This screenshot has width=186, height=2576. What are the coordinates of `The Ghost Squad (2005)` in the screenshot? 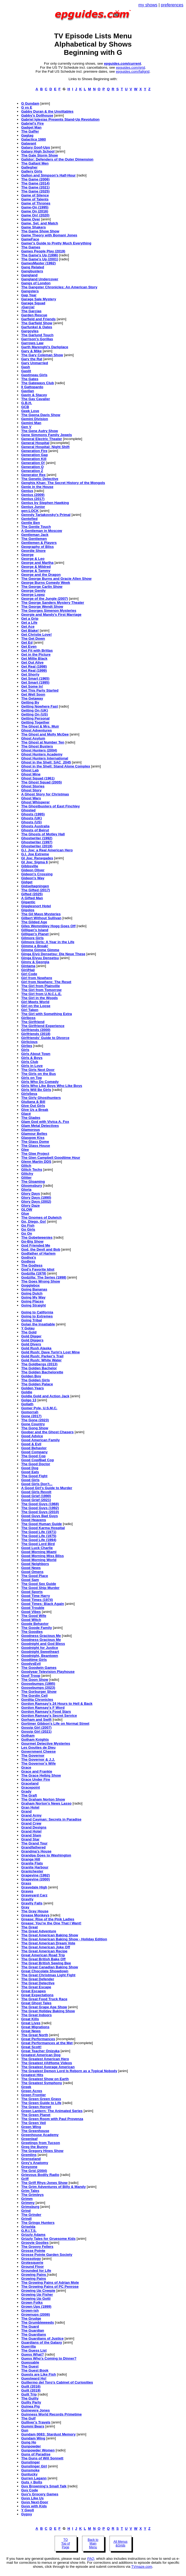 It's located at (41, 782).